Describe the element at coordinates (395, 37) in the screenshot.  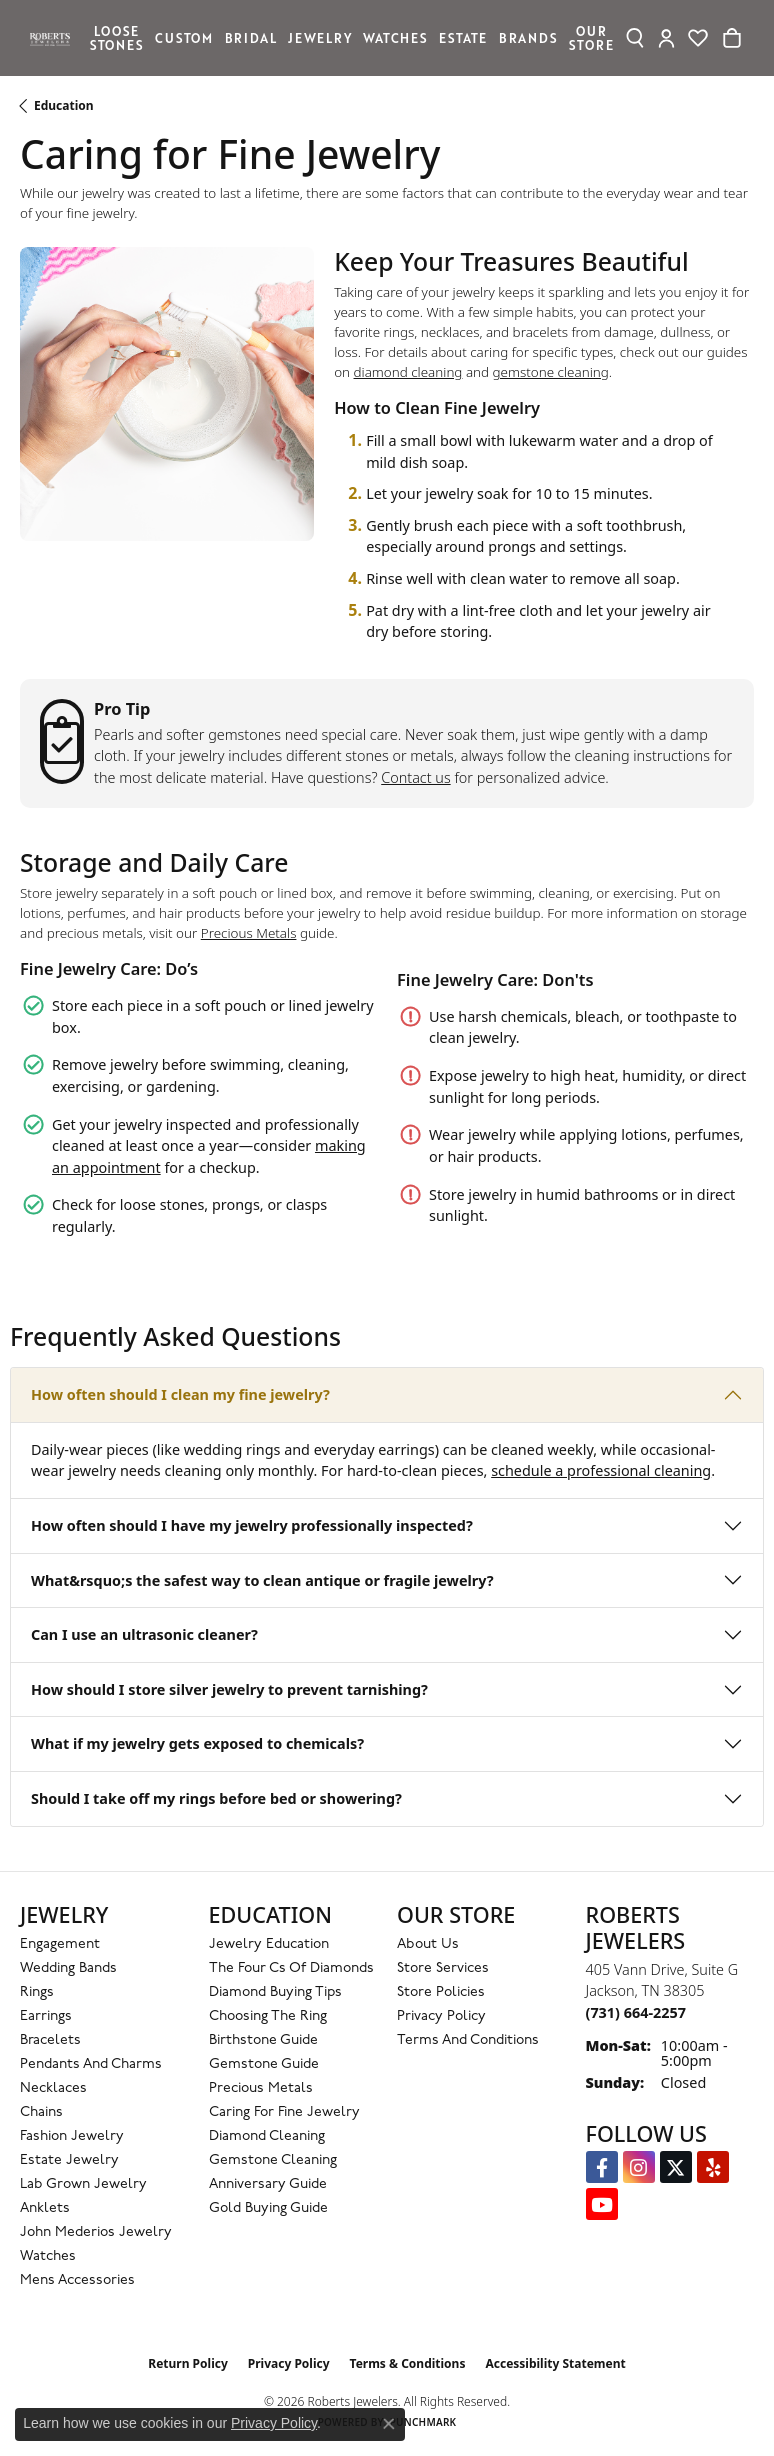
I see `Watches` at that location.